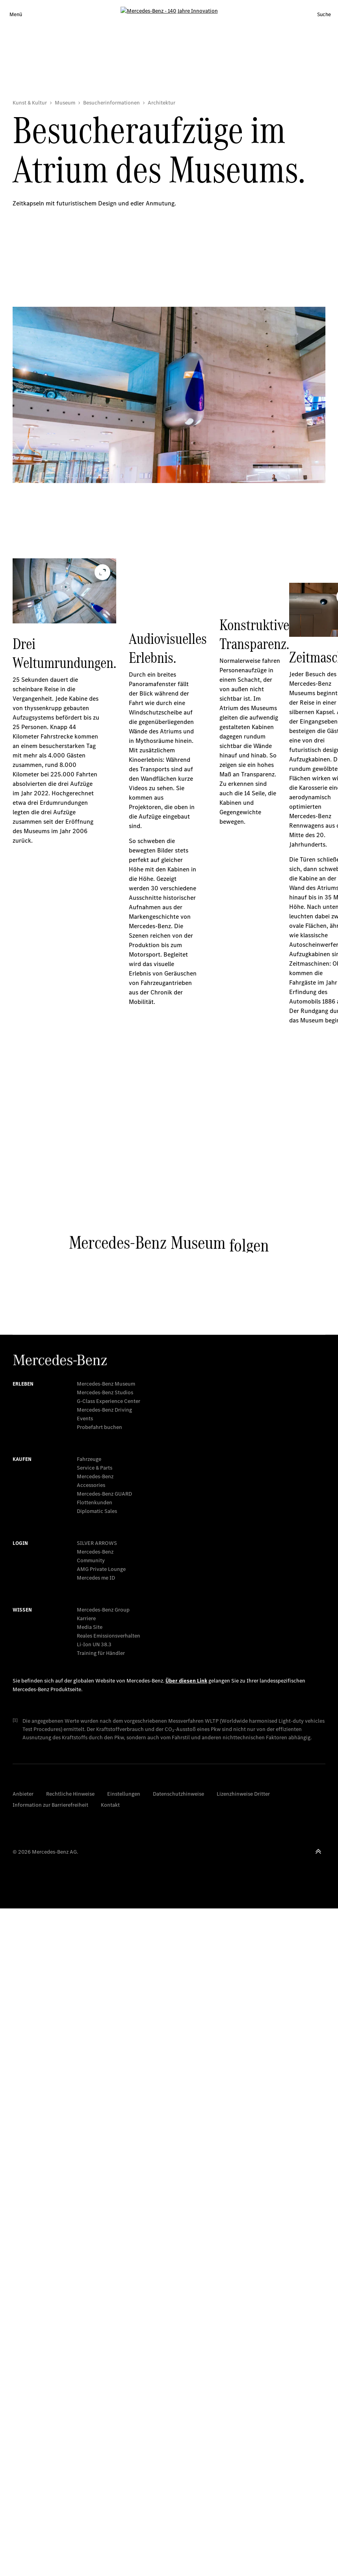  I want to click on Media Site, so click(89, 2294).